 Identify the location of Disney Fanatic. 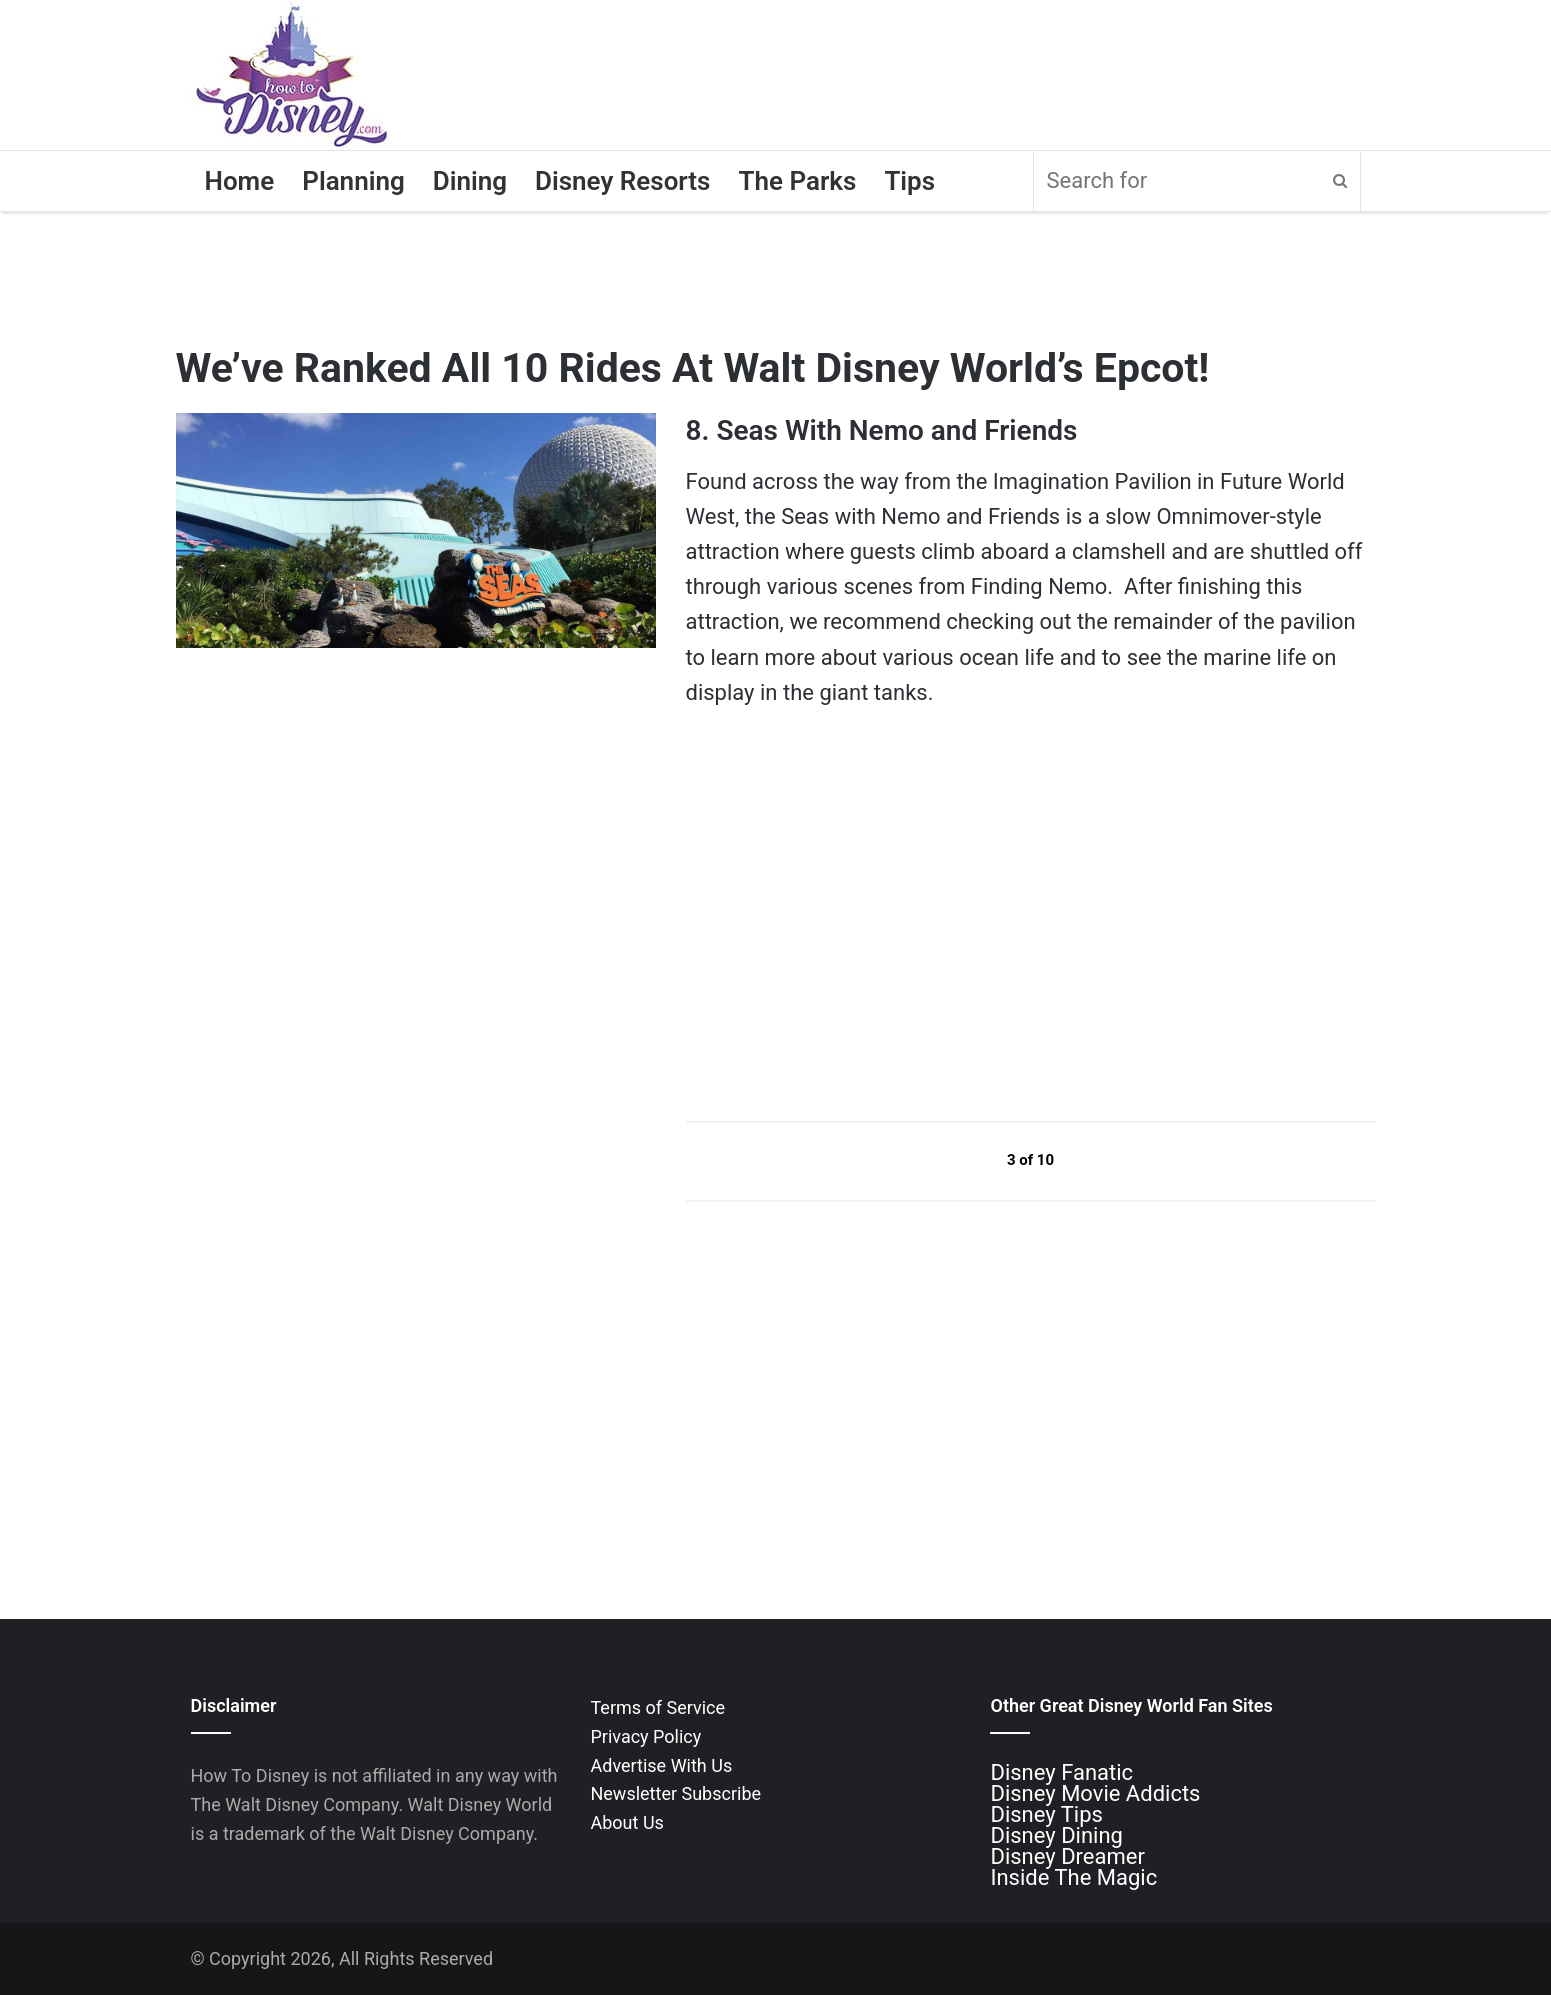
(1061, 1772).